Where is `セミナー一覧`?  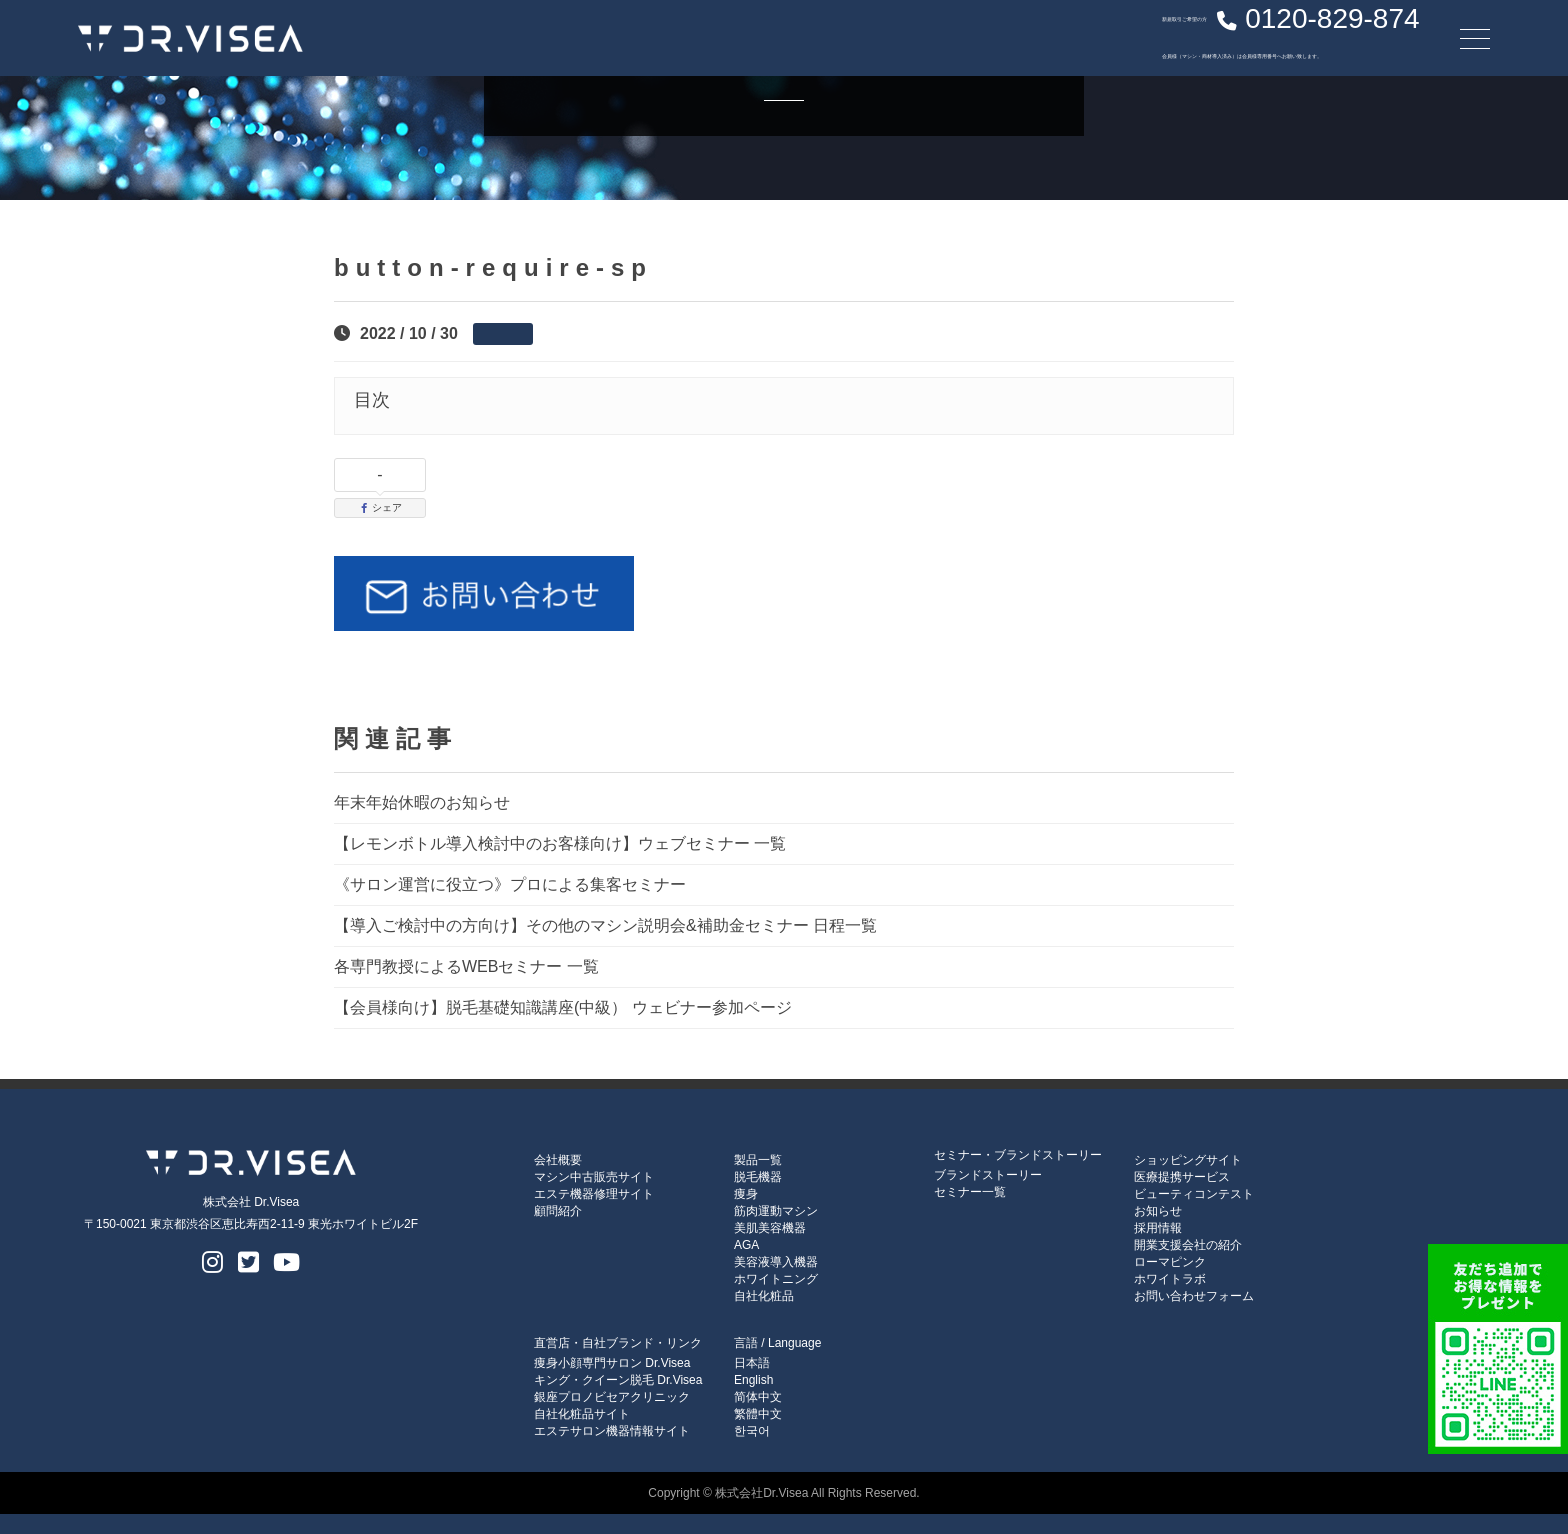
セミナー一覧 is located at coordinates (970, 1192).